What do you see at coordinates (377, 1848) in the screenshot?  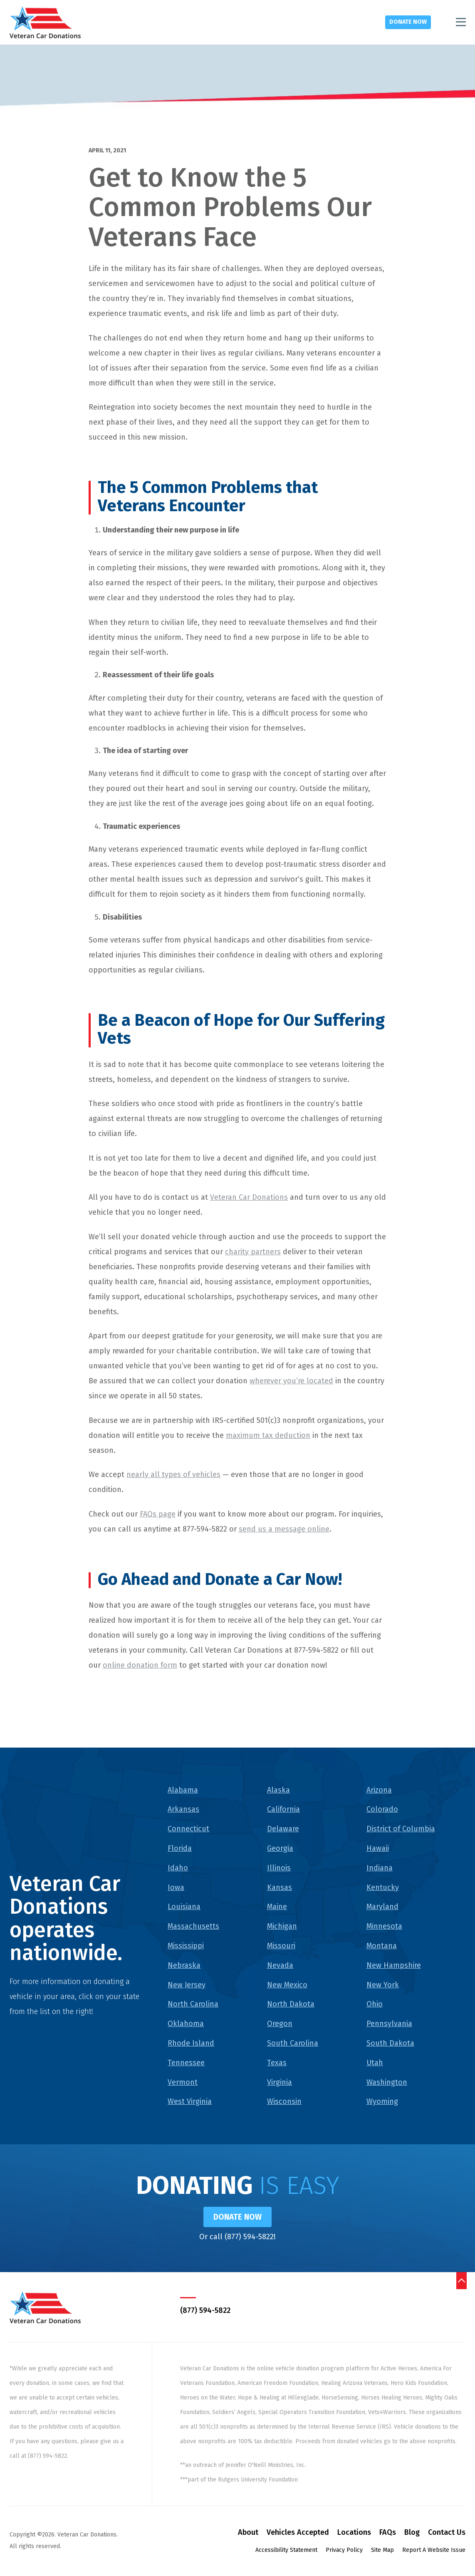 I see `Hawaii` at bounding box center [377, 1848].